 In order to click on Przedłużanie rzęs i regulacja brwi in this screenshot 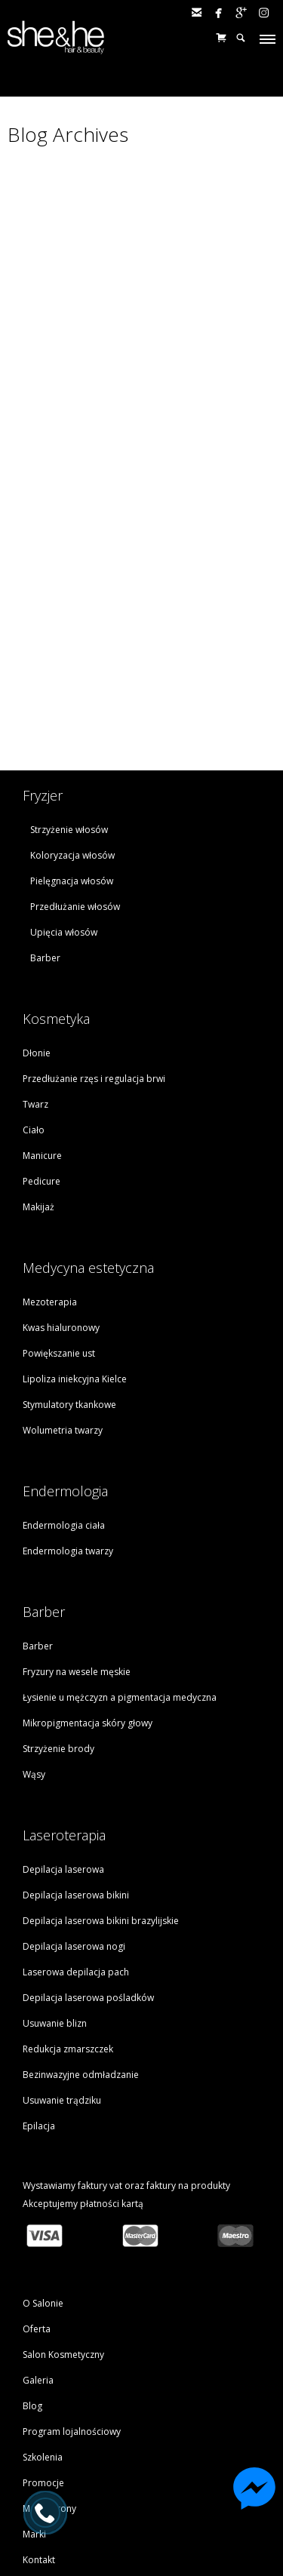, I will do `click(94, 925)`.